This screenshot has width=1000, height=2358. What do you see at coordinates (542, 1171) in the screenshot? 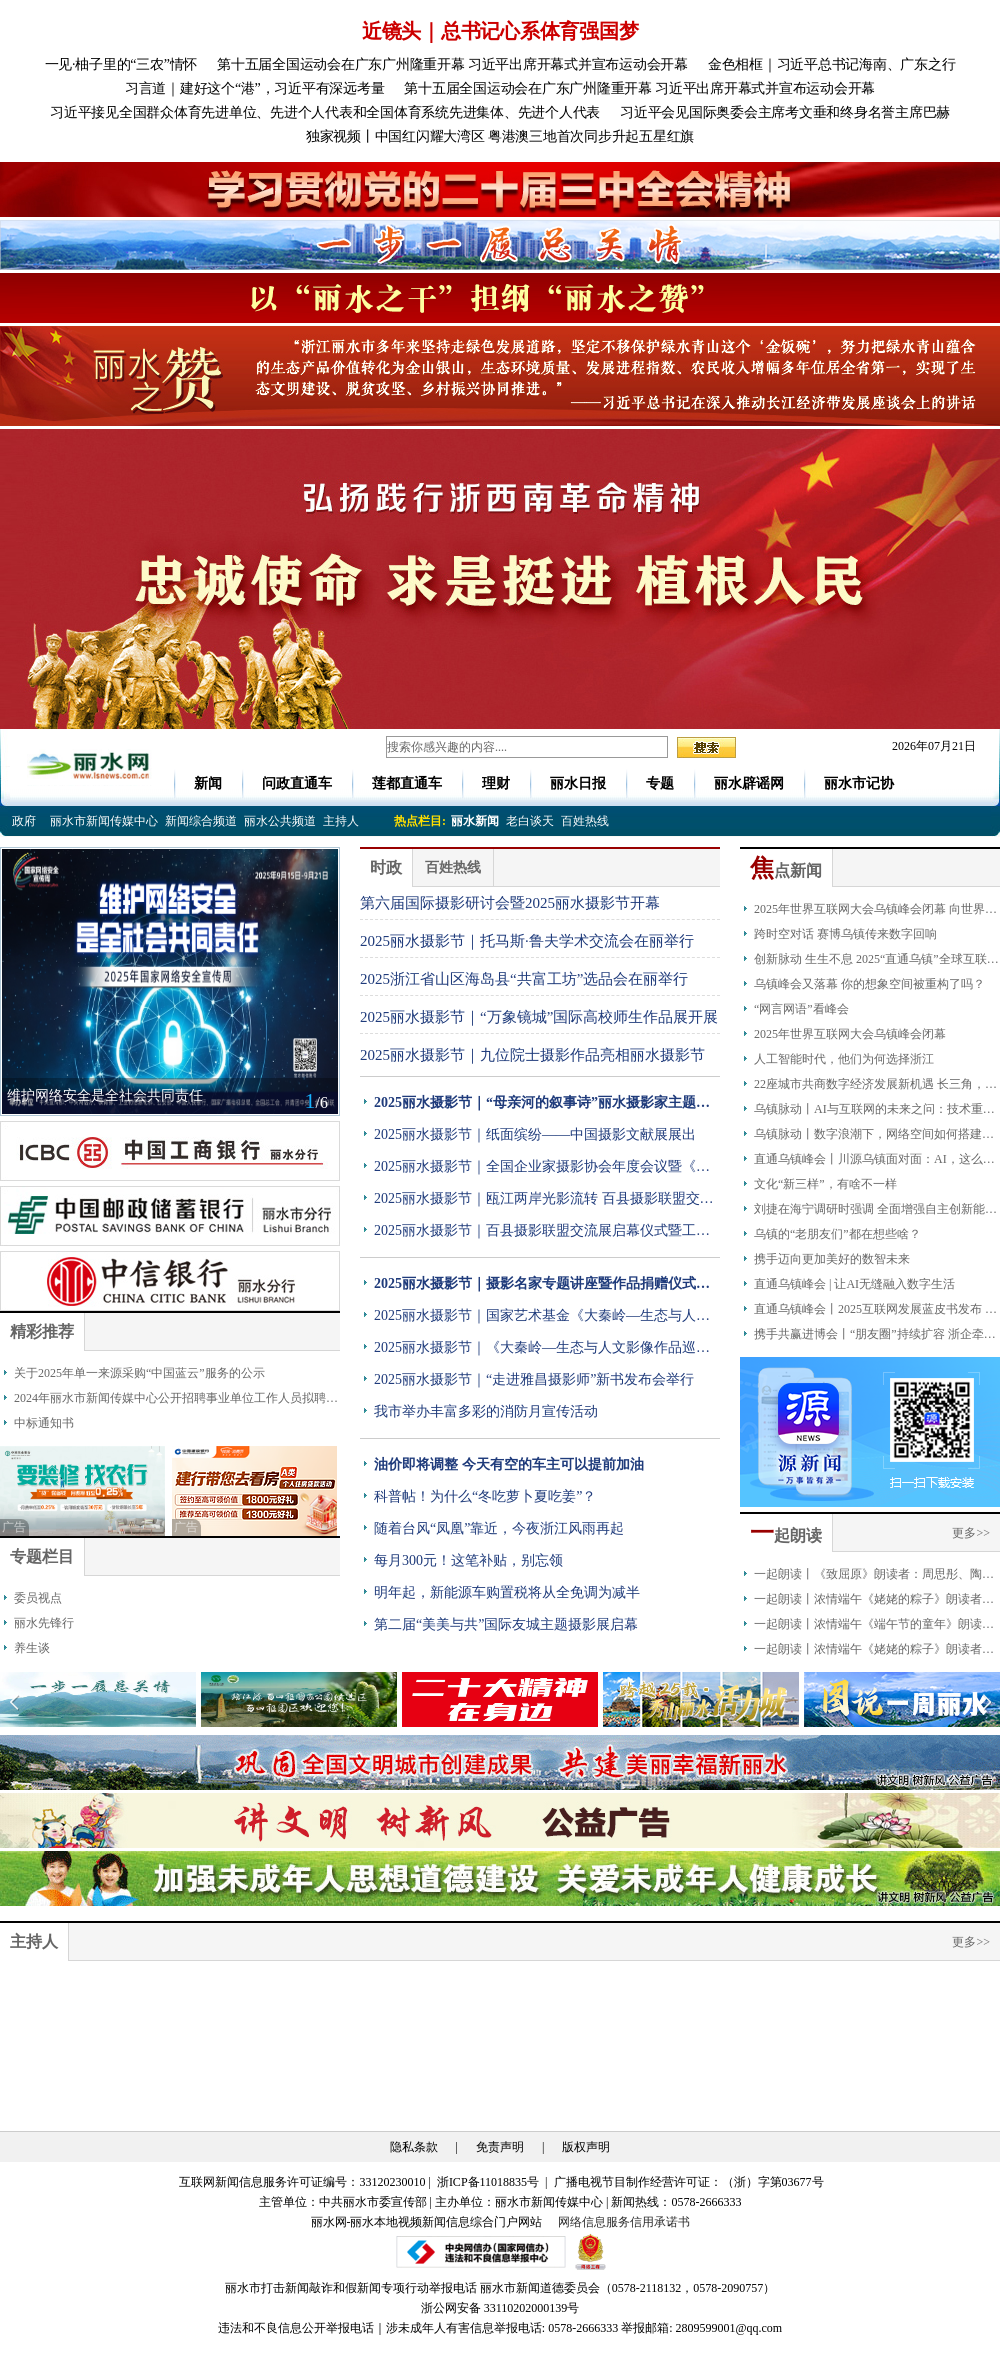
I see `2025丽水摄影节｜全国企业家摄影协会年度会议暨《点亮》丛书分享会在丽举行` at bounding box center [542, 1171].